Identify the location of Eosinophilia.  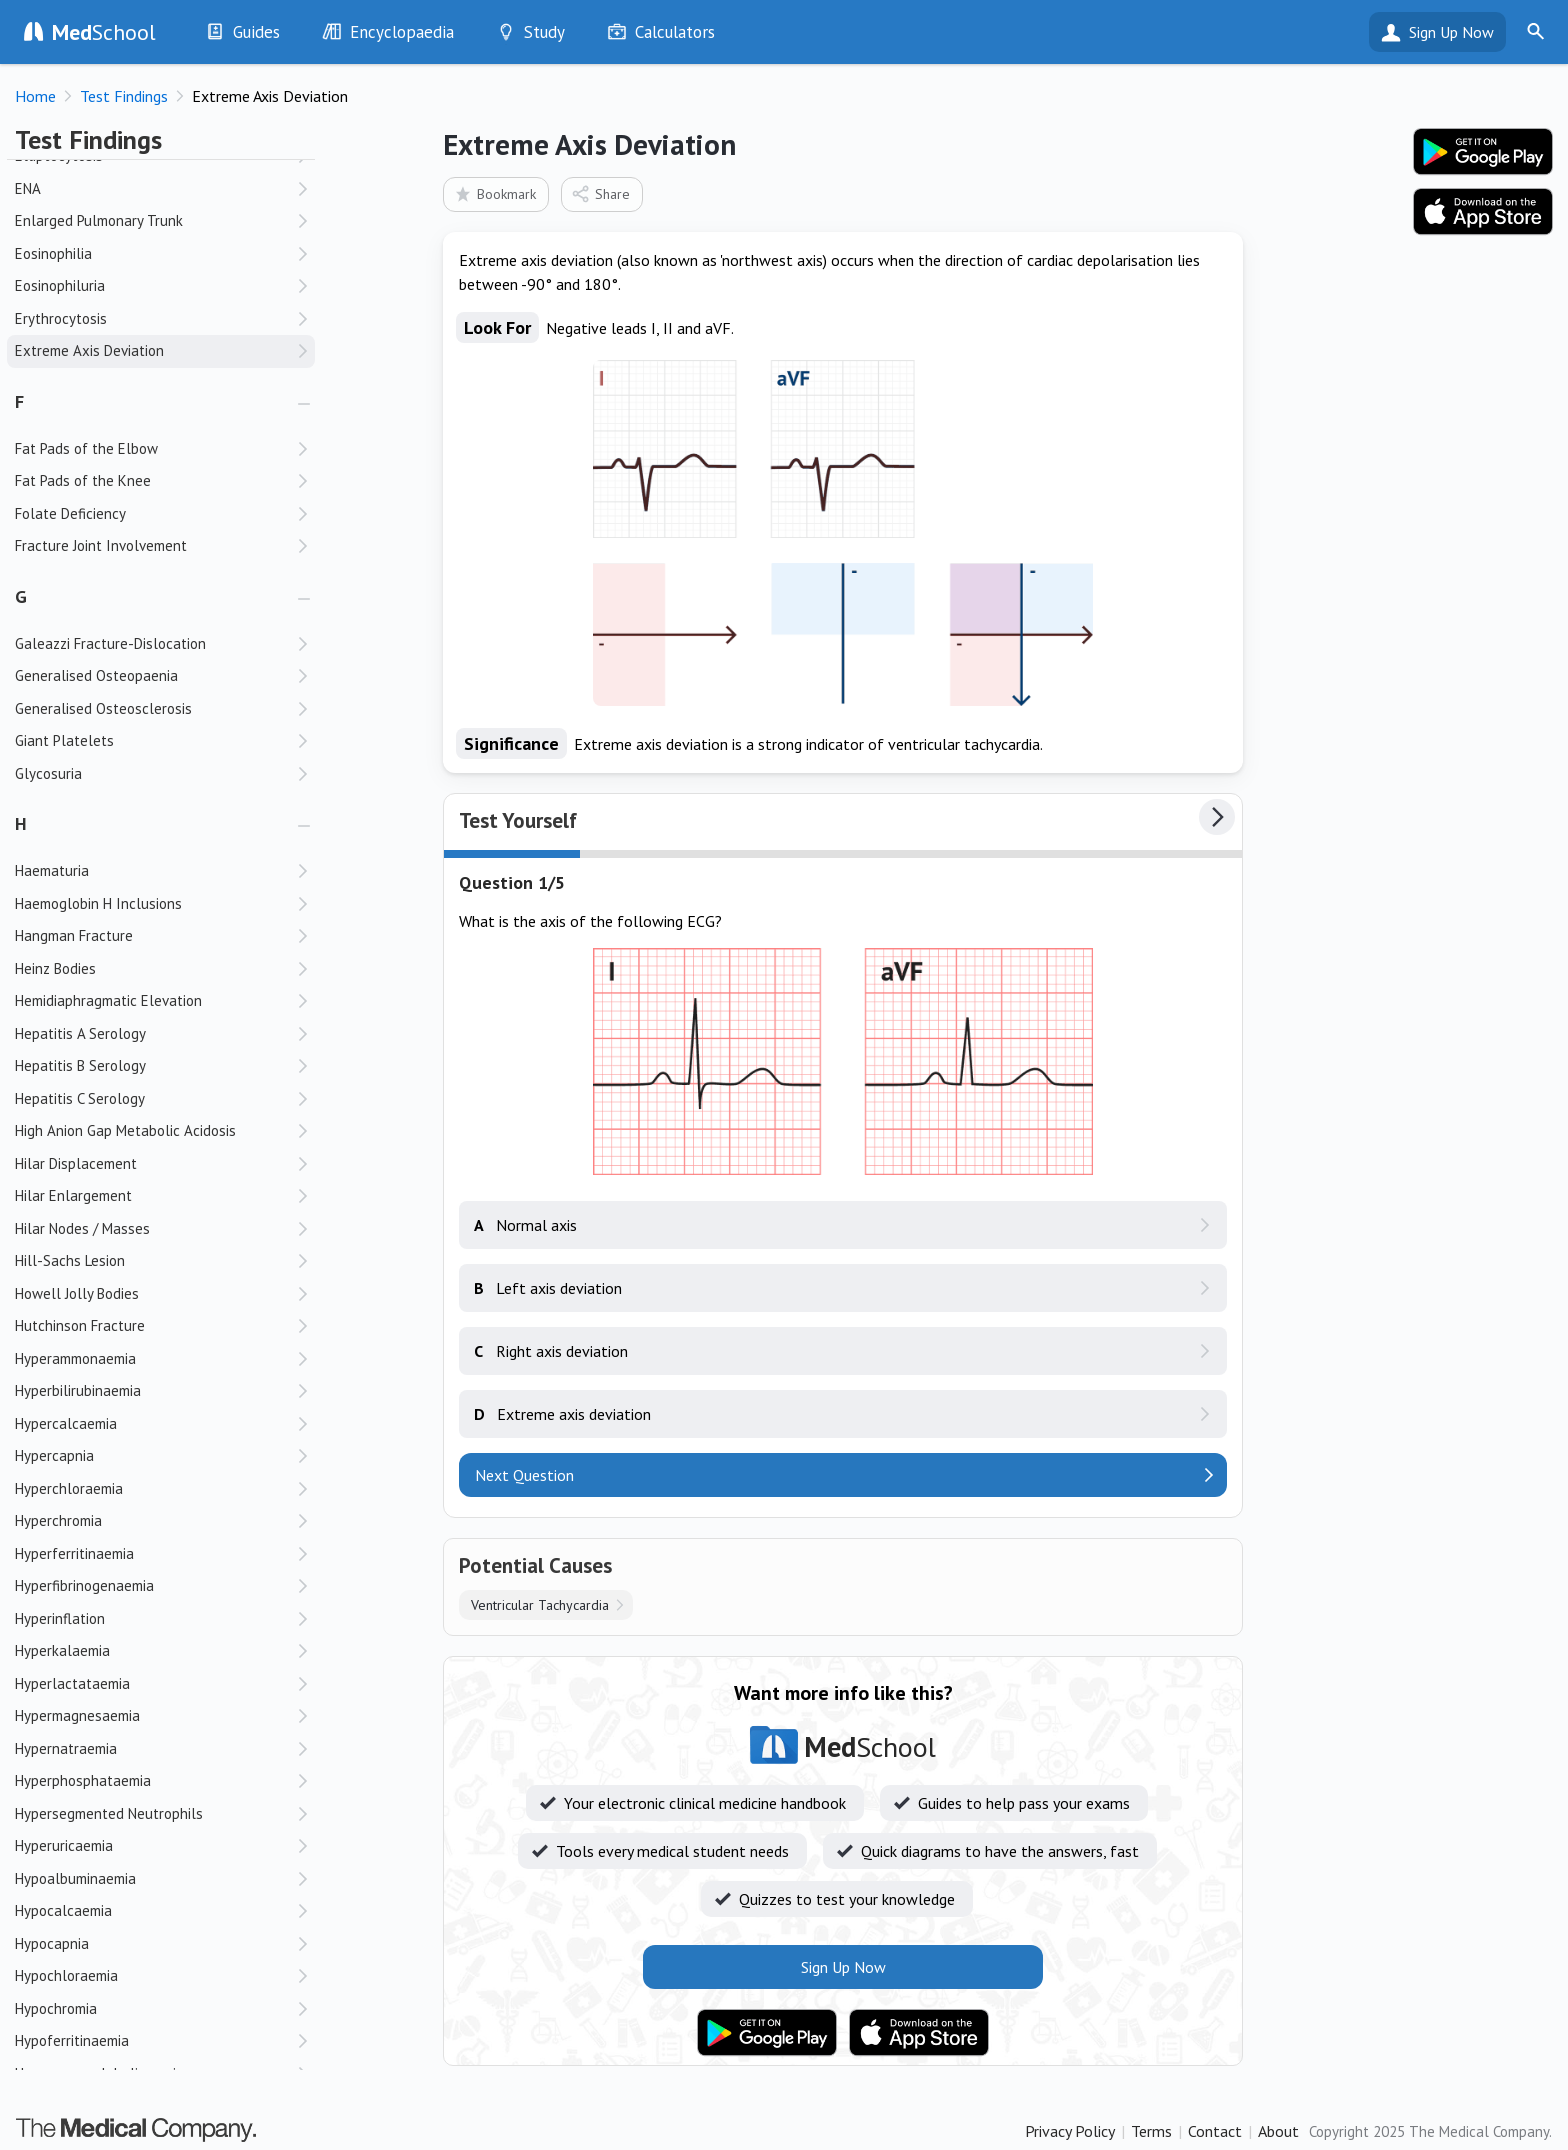
(53, 253).